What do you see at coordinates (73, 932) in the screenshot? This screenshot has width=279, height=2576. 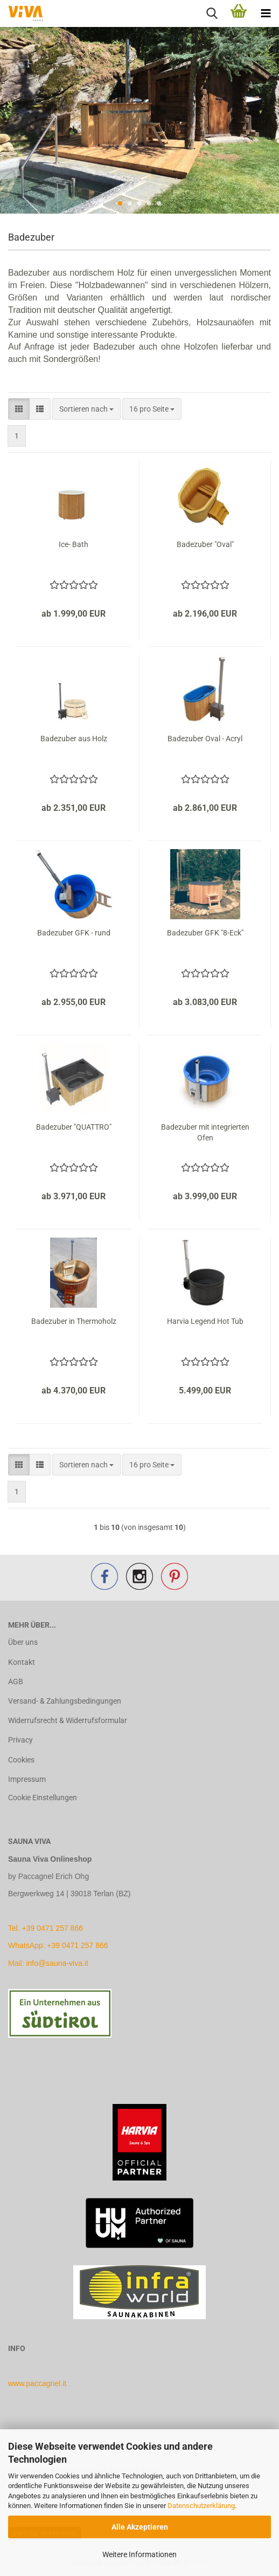 I see `Badezuber GFK - rund` at bounding box center [73, 932].